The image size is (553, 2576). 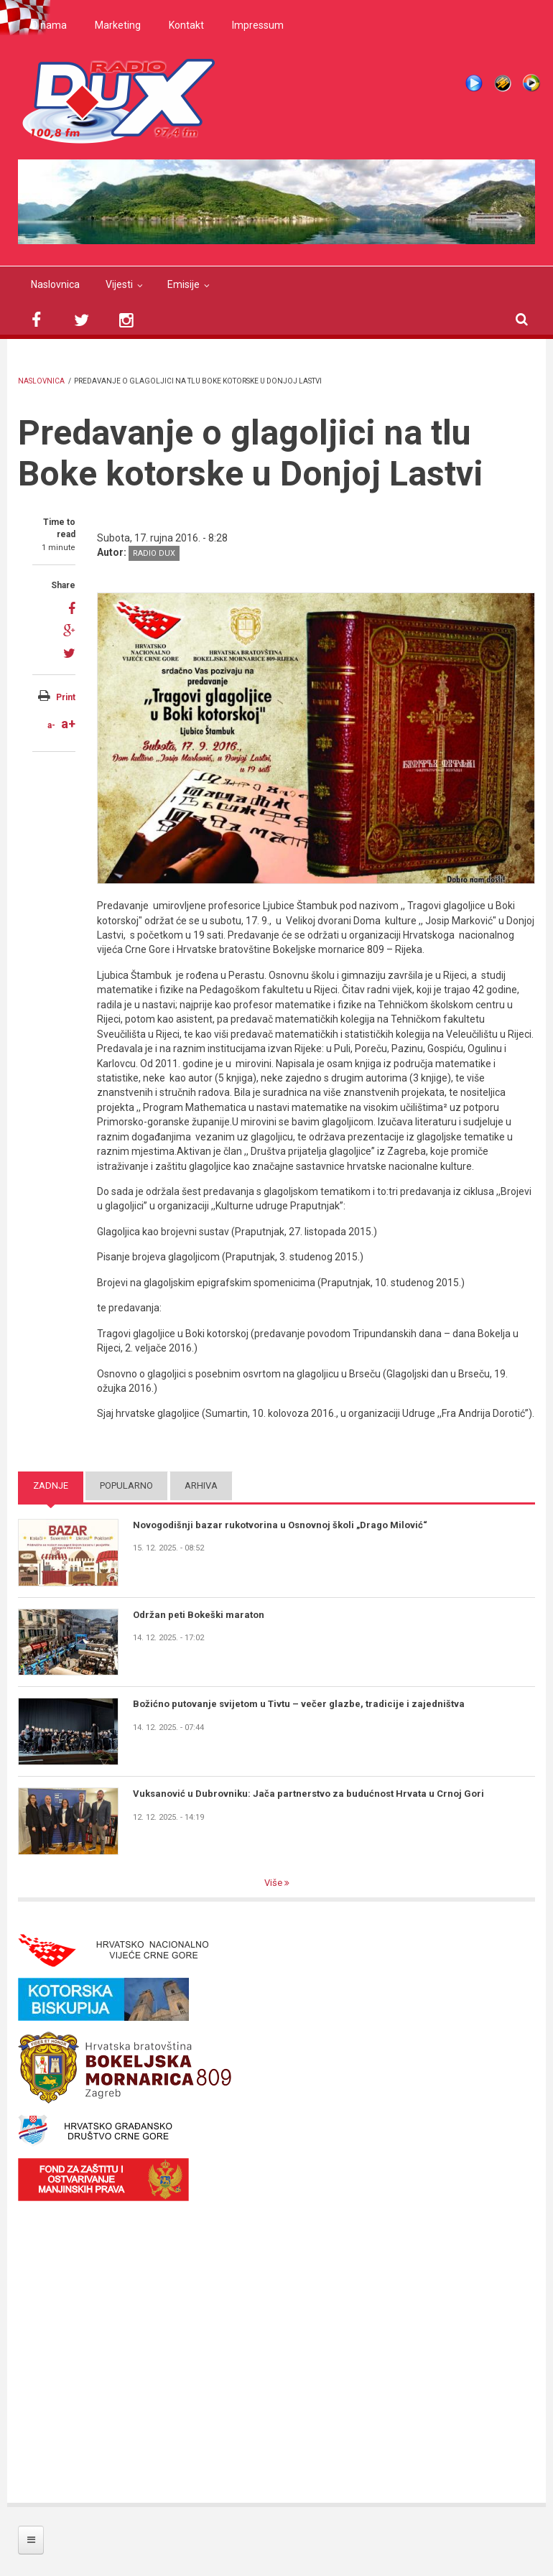 I want to click on Vuksanović u Dubrovniku: Jača partnerstvo za budućnost Hrvata u Crnoj Gori, so click(x=308, y=1793).